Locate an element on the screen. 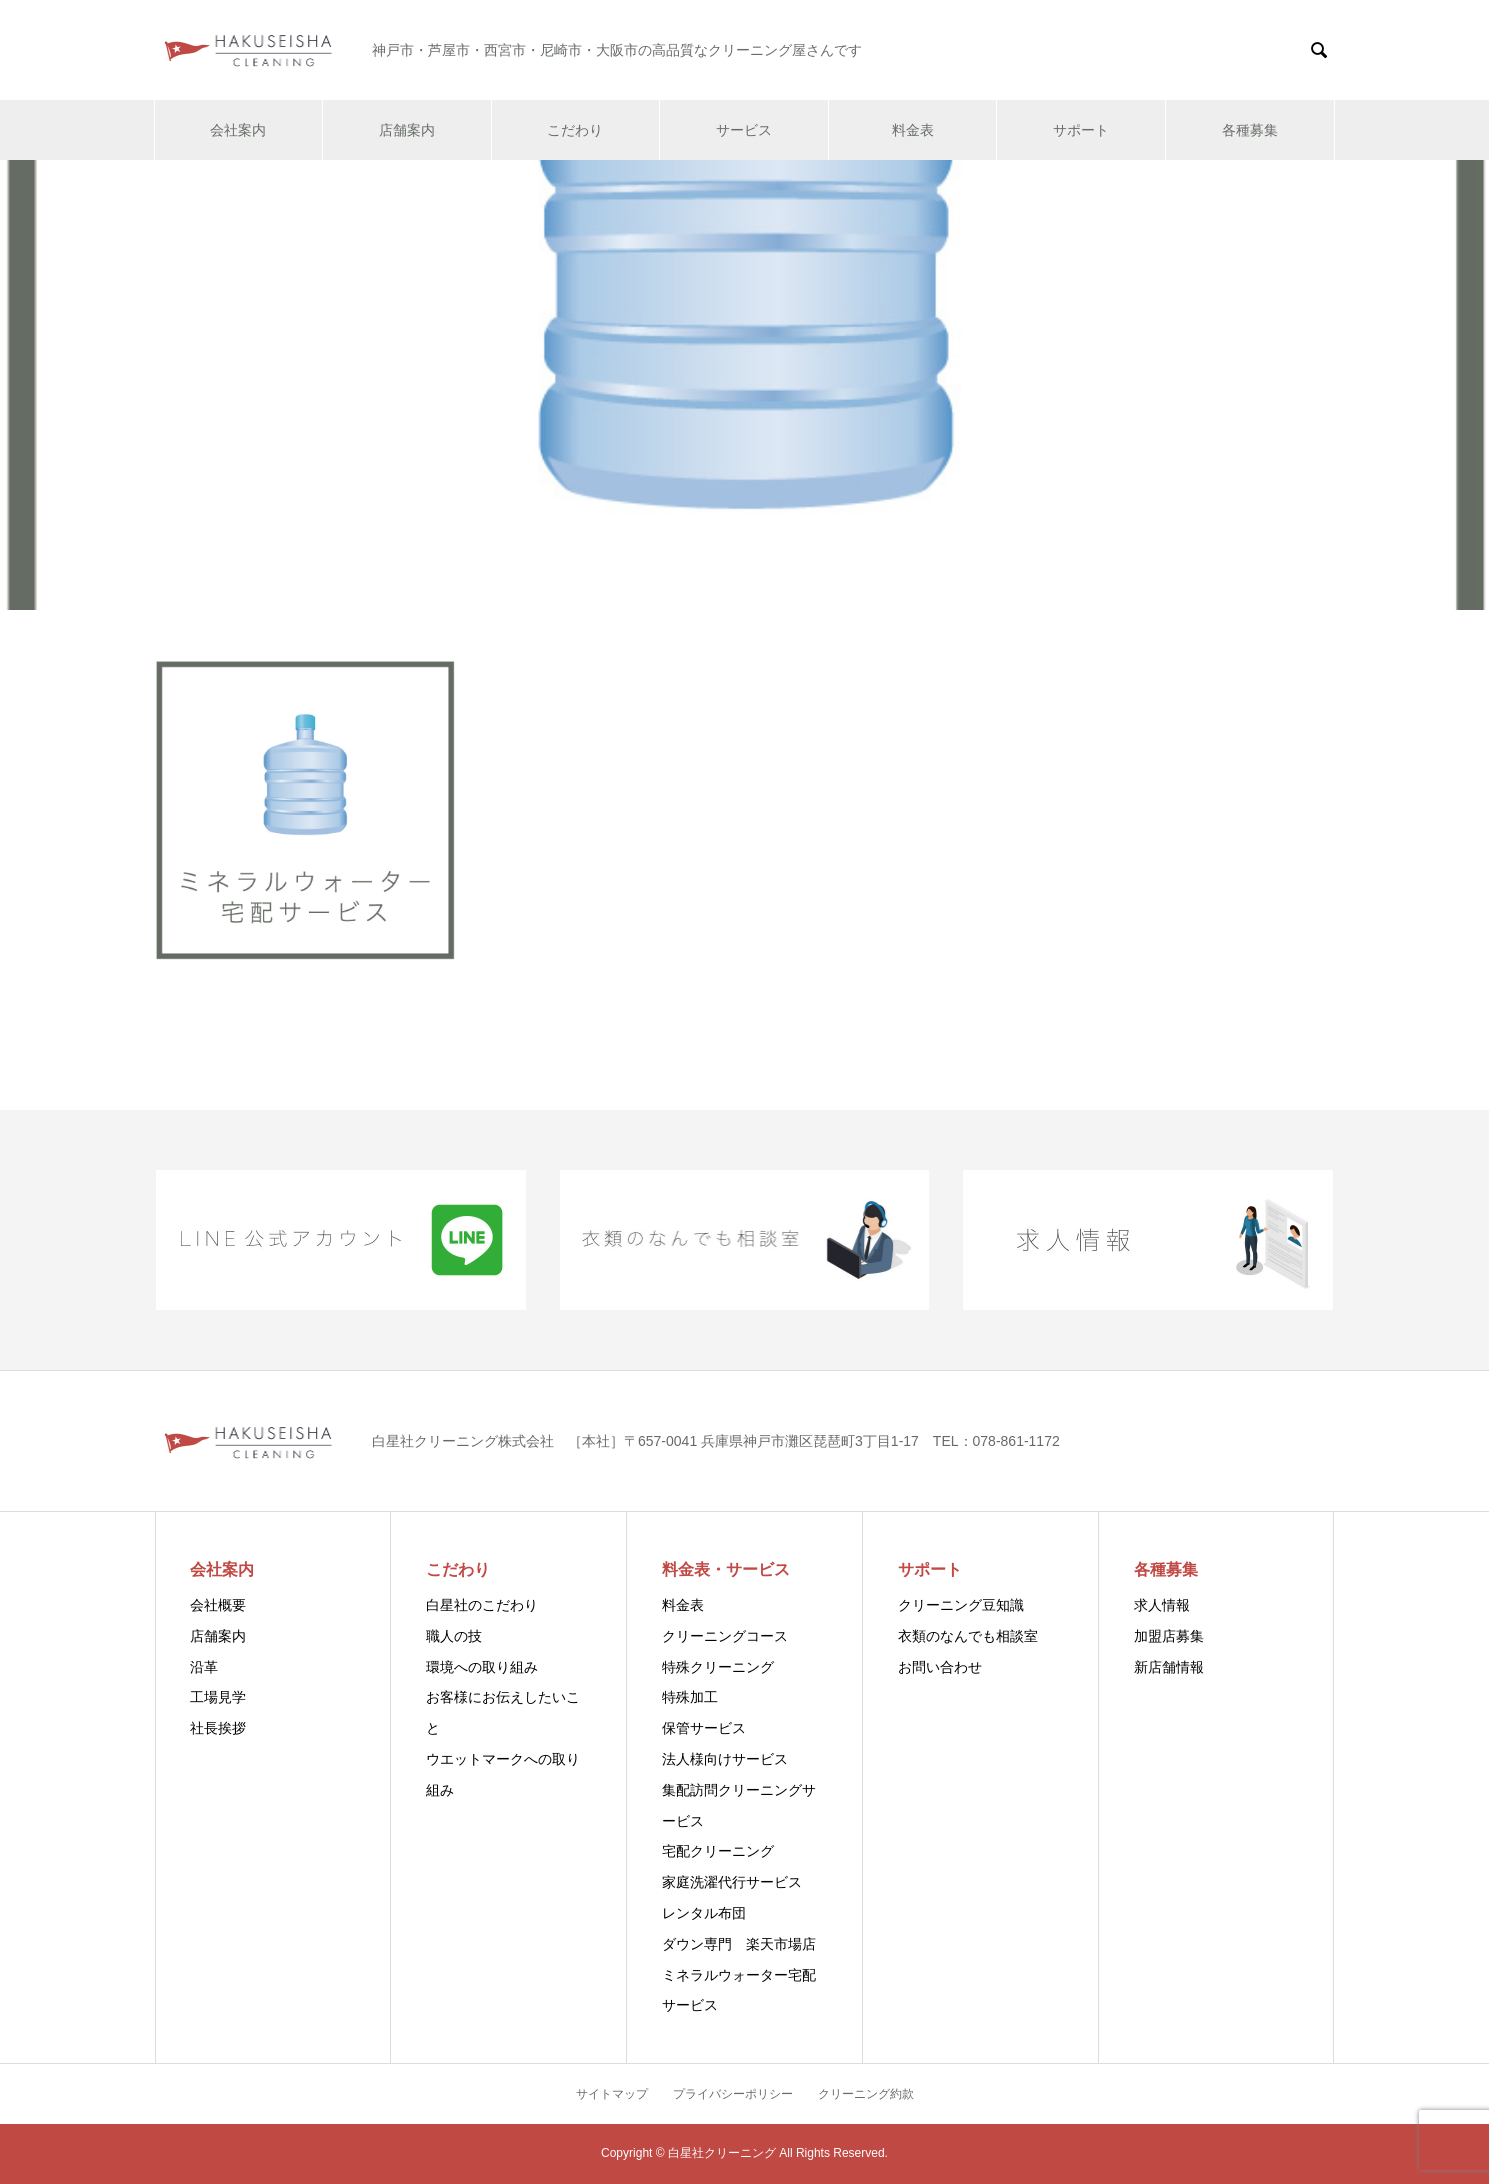 This screenshot has width=1489, height=2184. 社長挨拶 is located at coordinates (218, 1728).